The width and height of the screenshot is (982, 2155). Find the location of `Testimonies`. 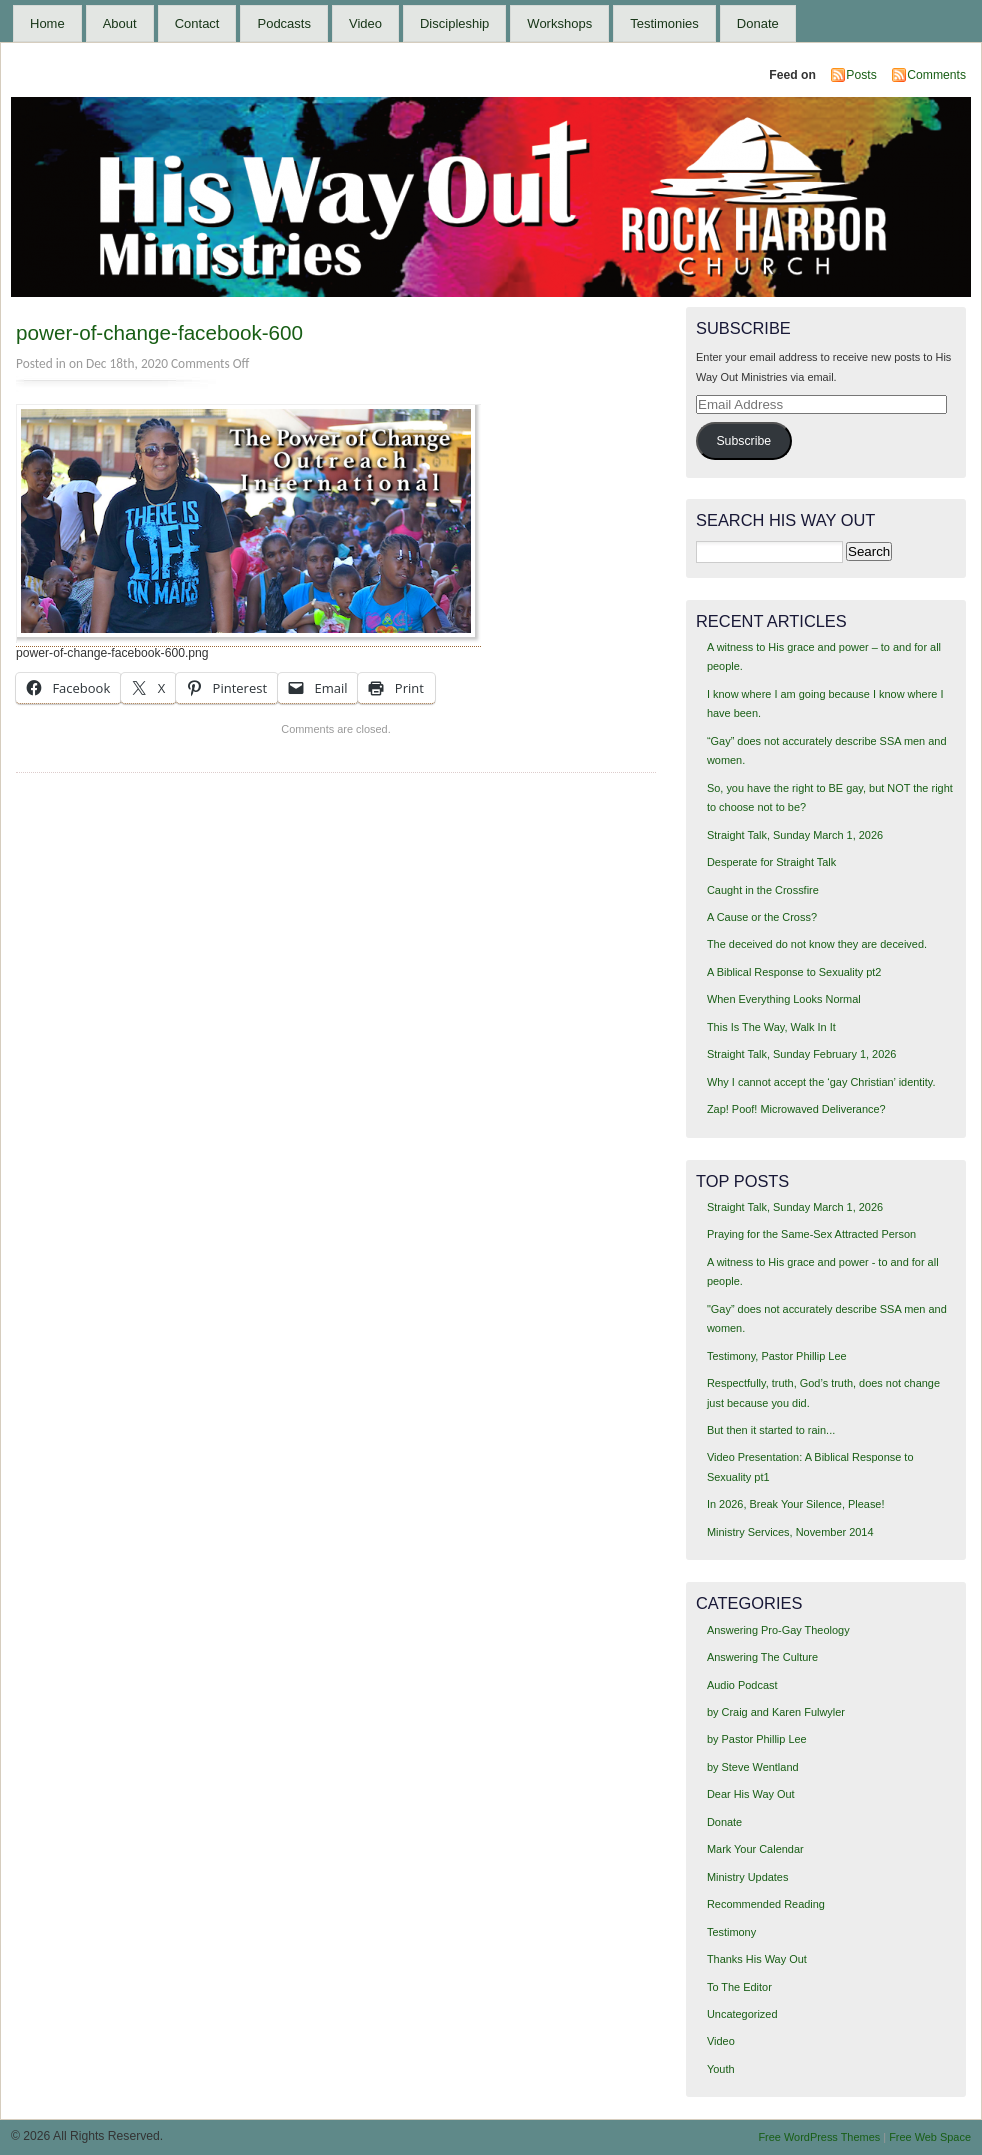

Testimonies is located at coordinates (664, 23).